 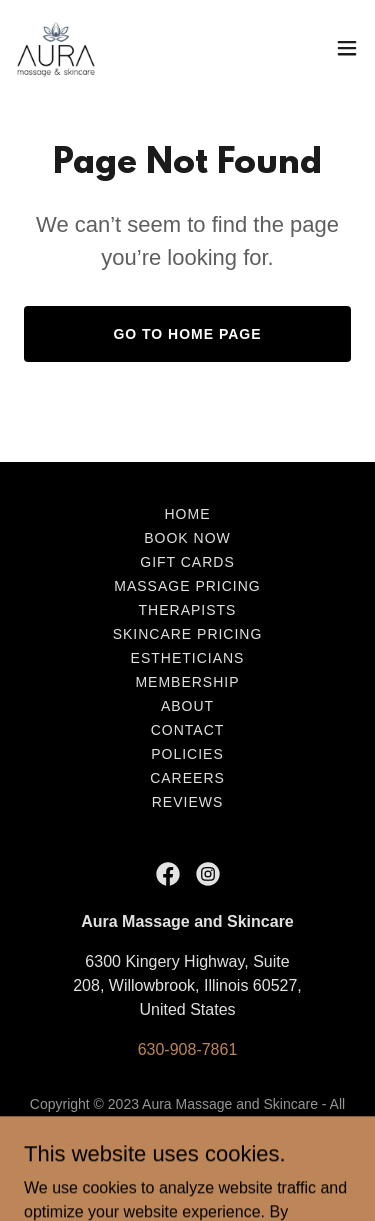 What do you see at coordinates (56, 48) in the screenshot?
I see `[link]` at bounding box center [56, 48].